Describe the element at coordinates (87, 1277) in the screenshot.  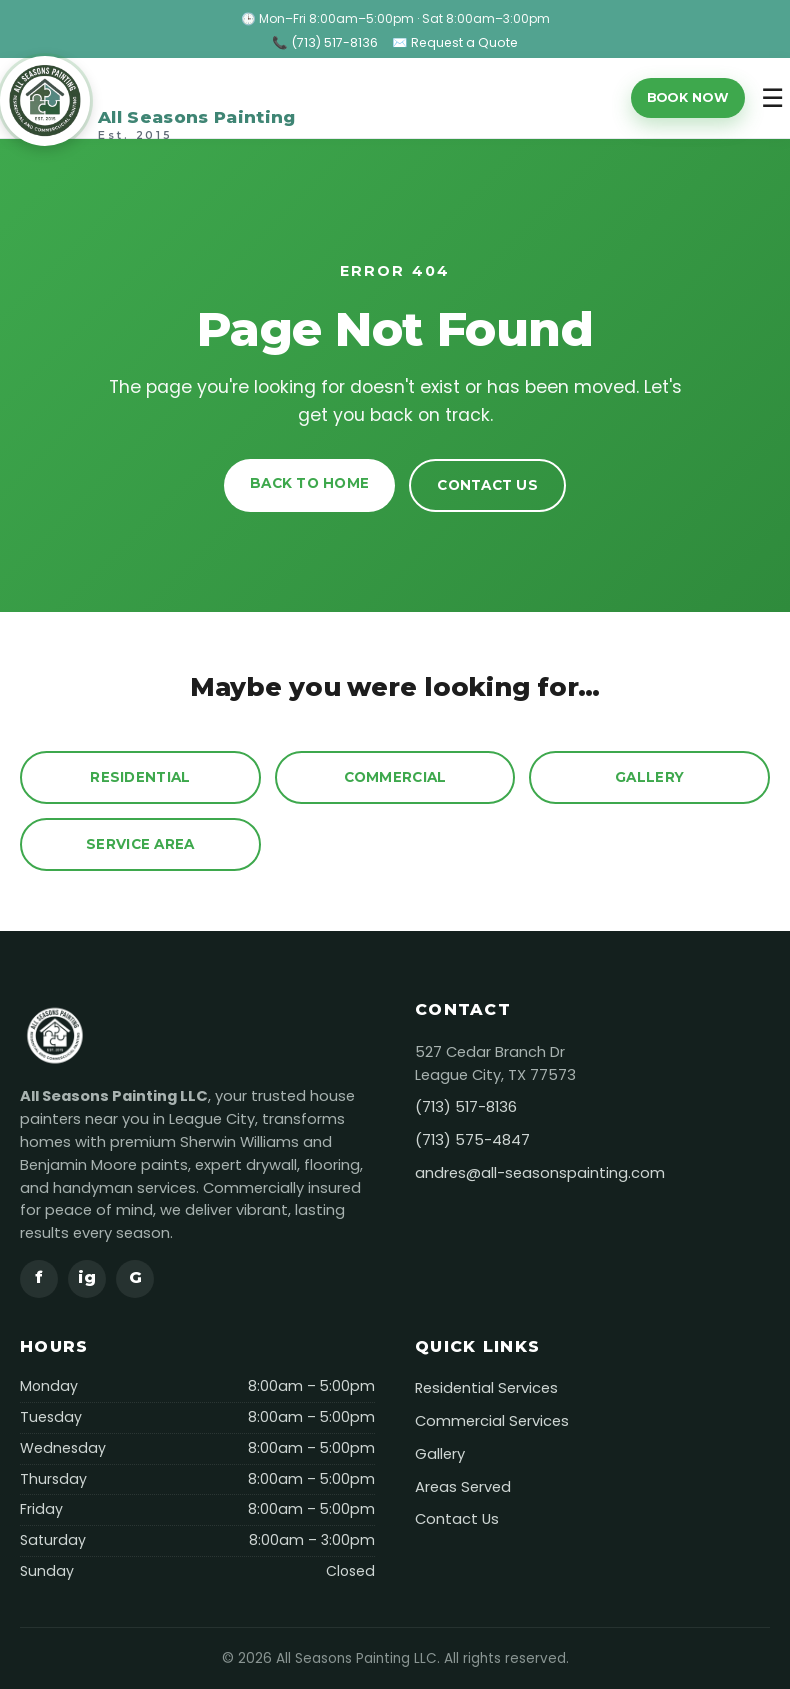
I see `ig [Instagram]` at that location.